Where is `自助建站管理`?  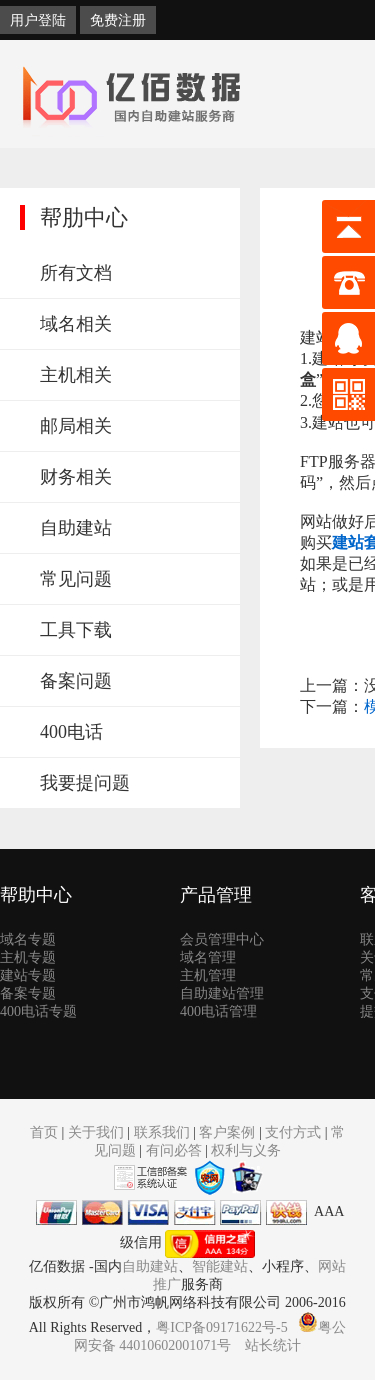
自助建站管理 is located at coordinates (222, 993).